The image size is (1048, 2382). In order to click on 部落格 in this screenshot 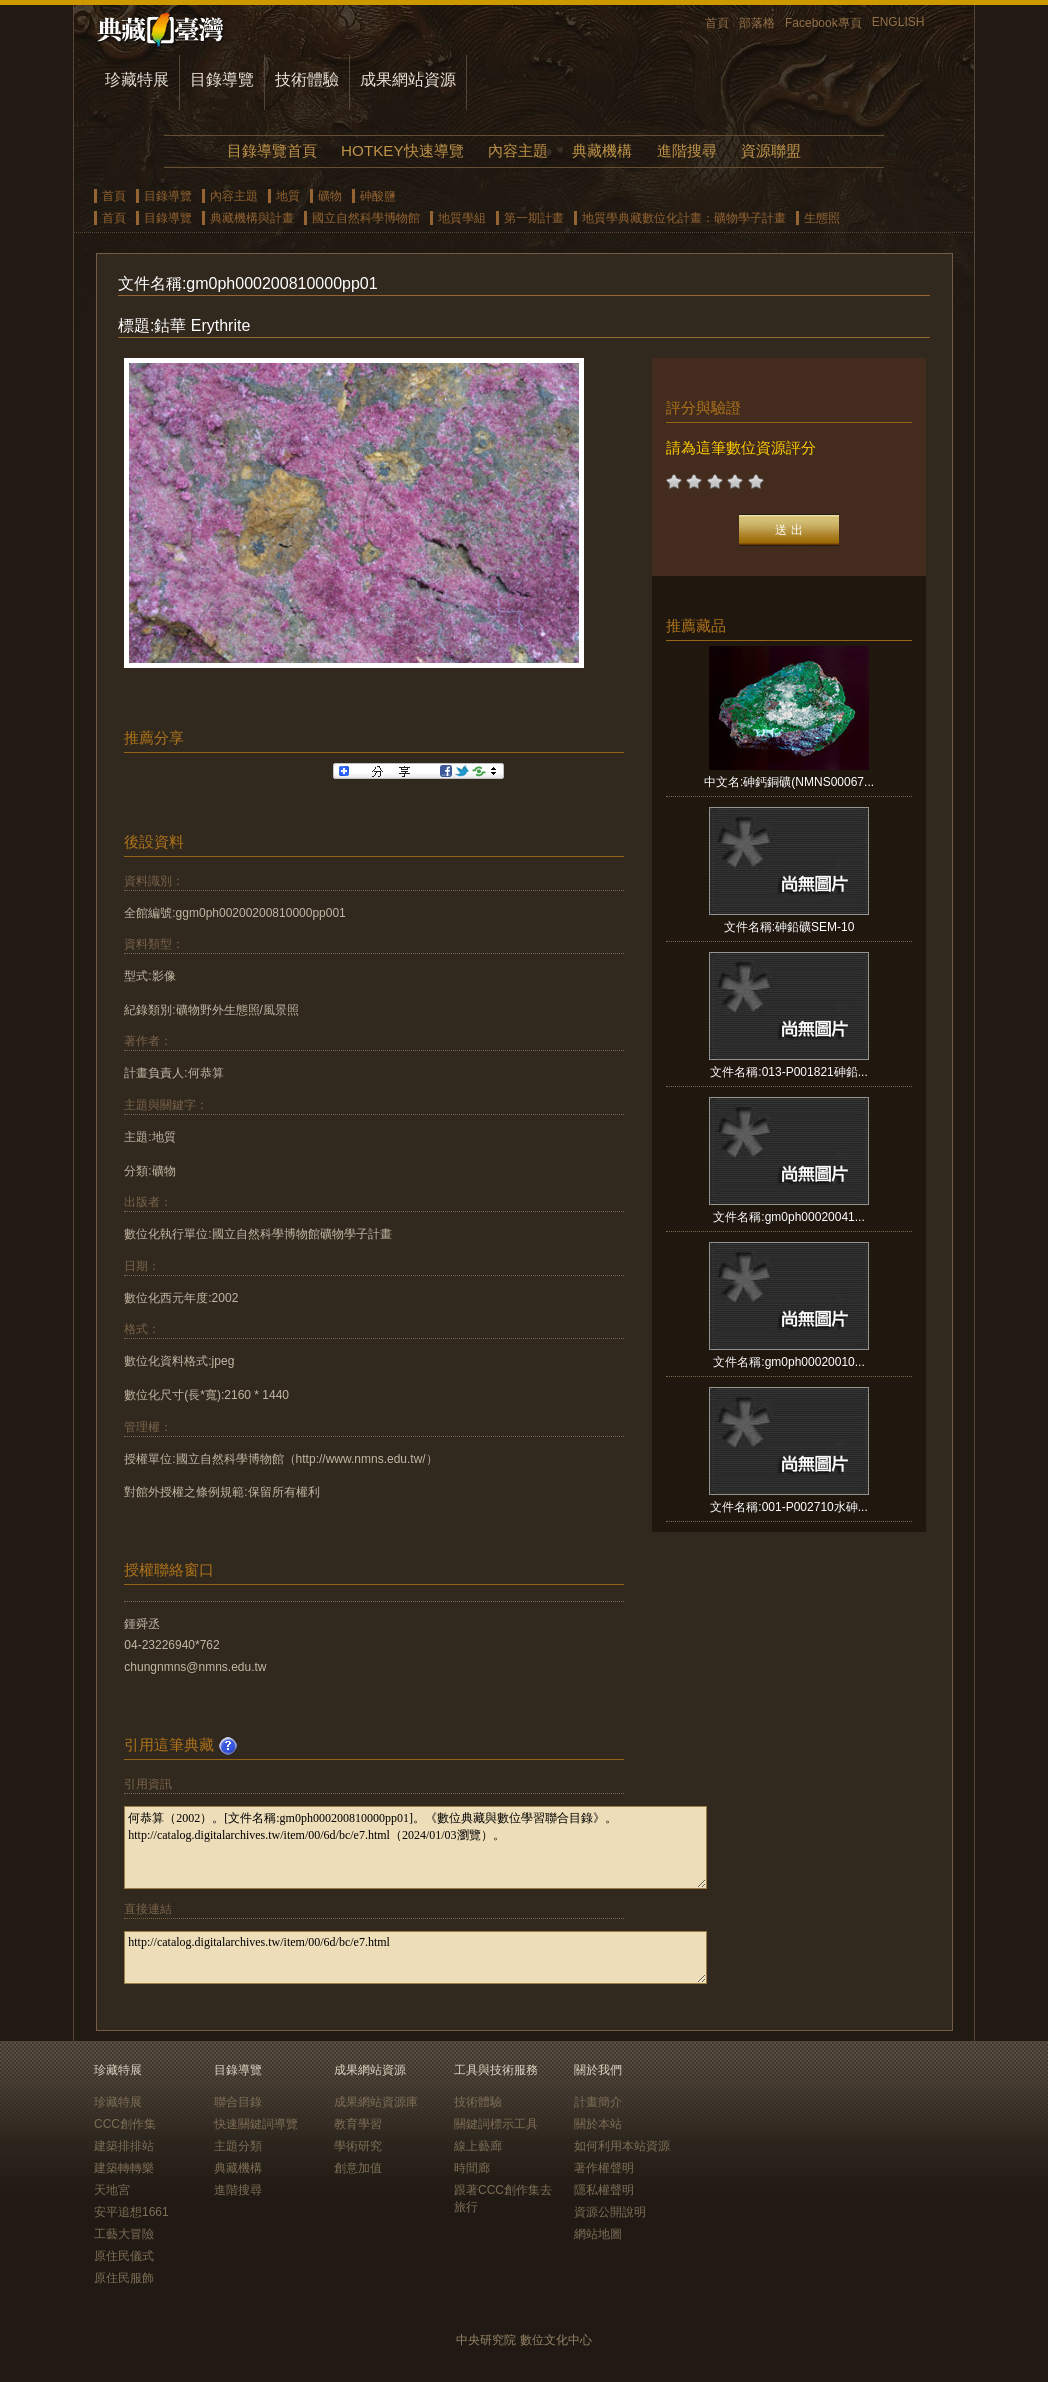, I will do `click(757, 23)`.